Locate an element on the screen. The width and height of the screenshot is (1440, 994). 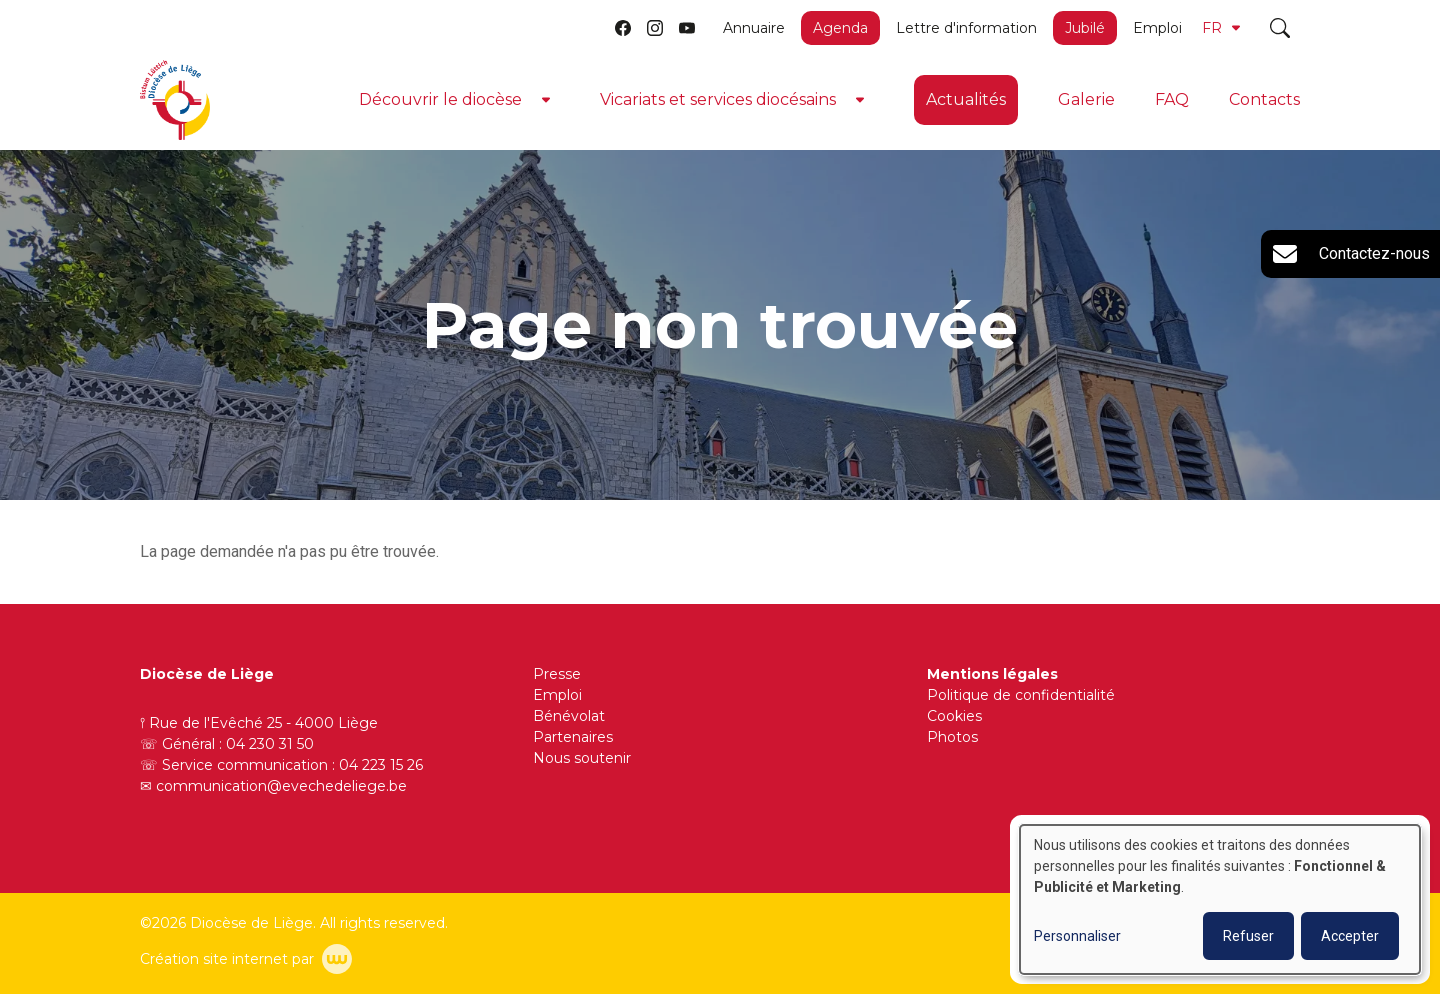
Politique de confidentialité is located at coordinates (1021, 695).